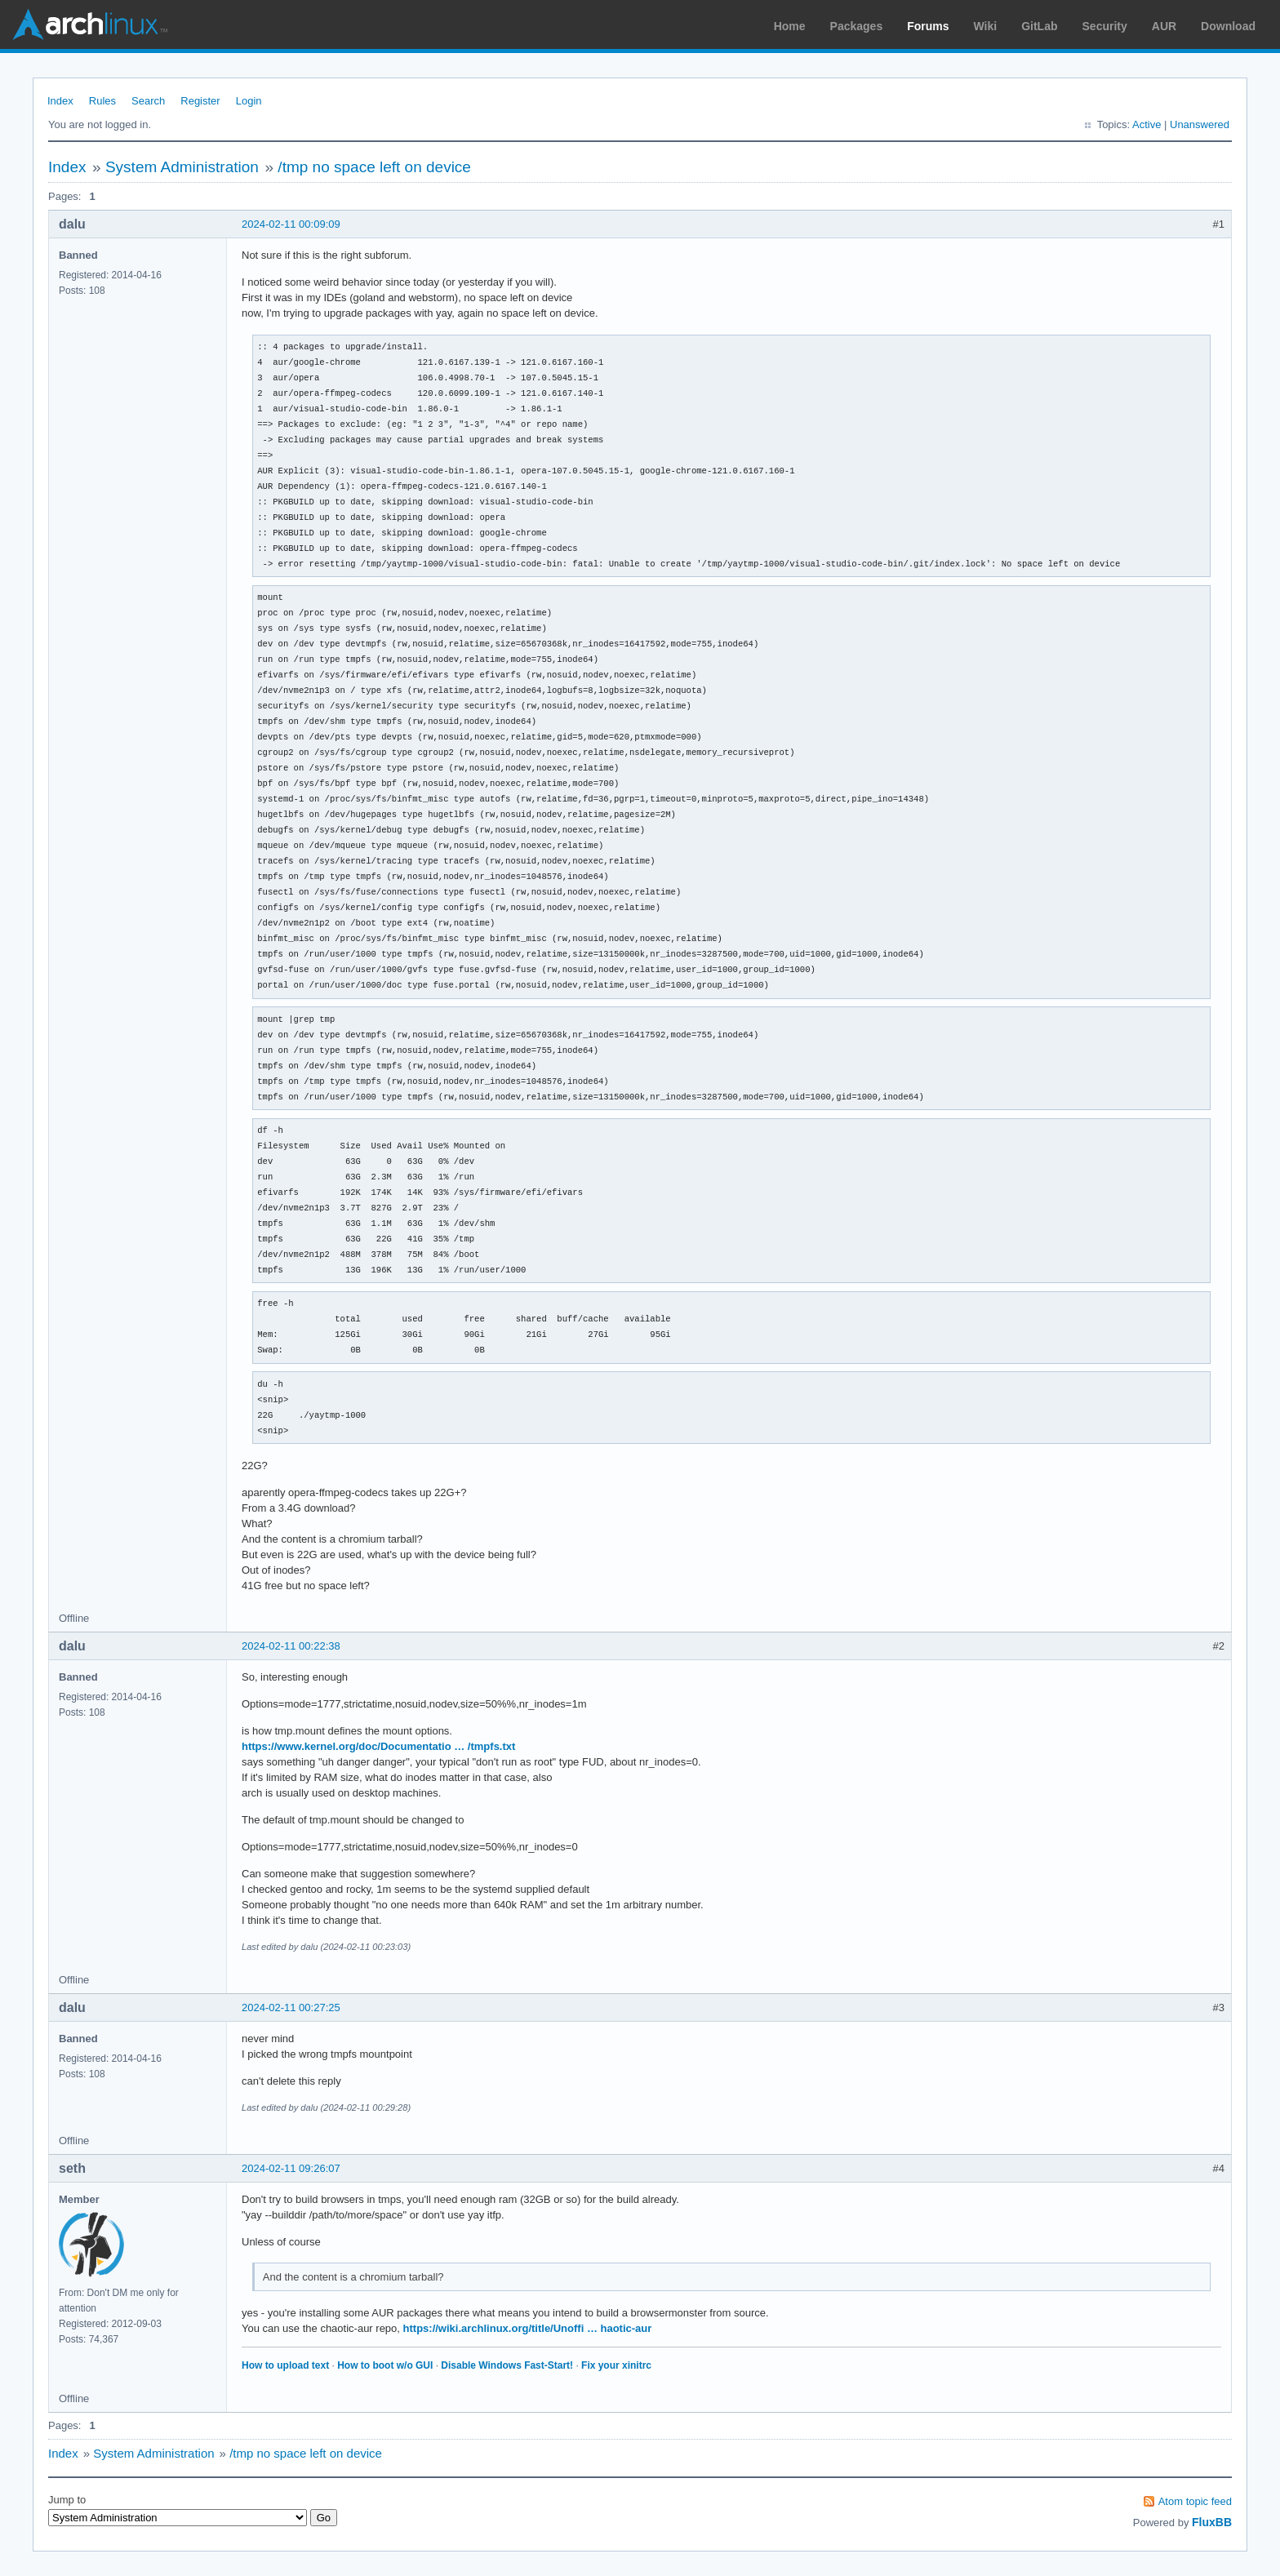  What do you see at coordinates (291, 2007) in the screenshot?
I see `2024-02-11 00:27:25` at bounding box center [291, 2007].